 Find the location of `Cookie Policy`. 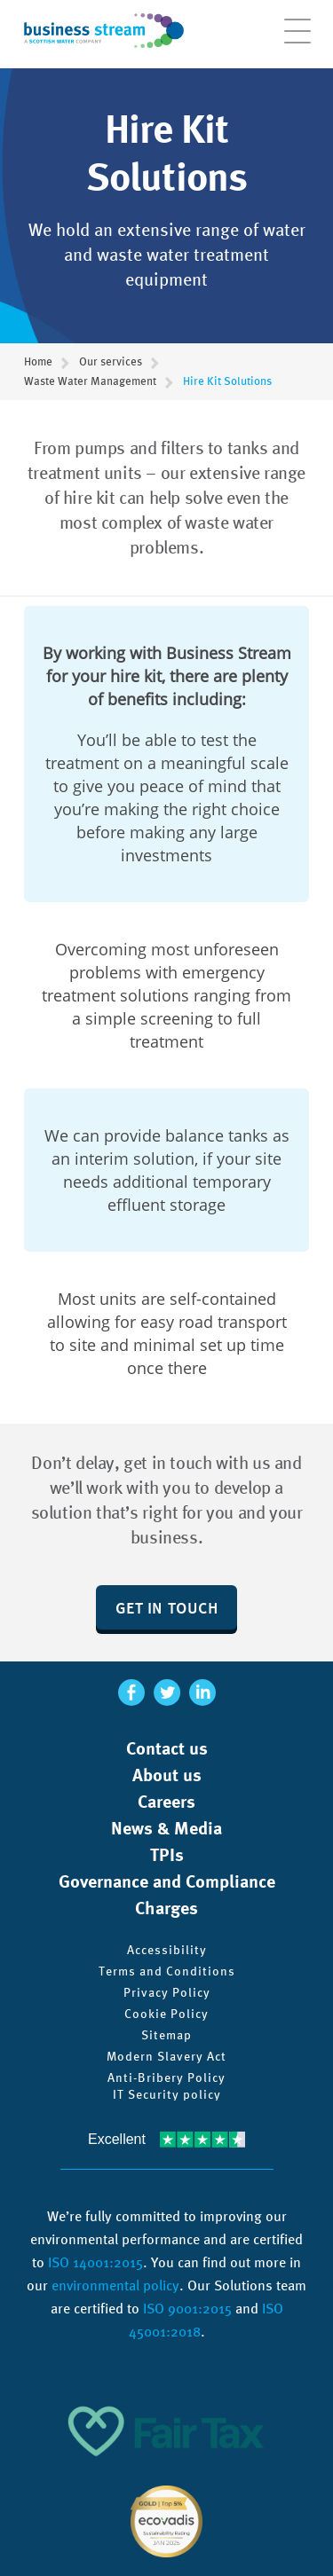

Cookie Policy is located at coordinates (166, 2013).